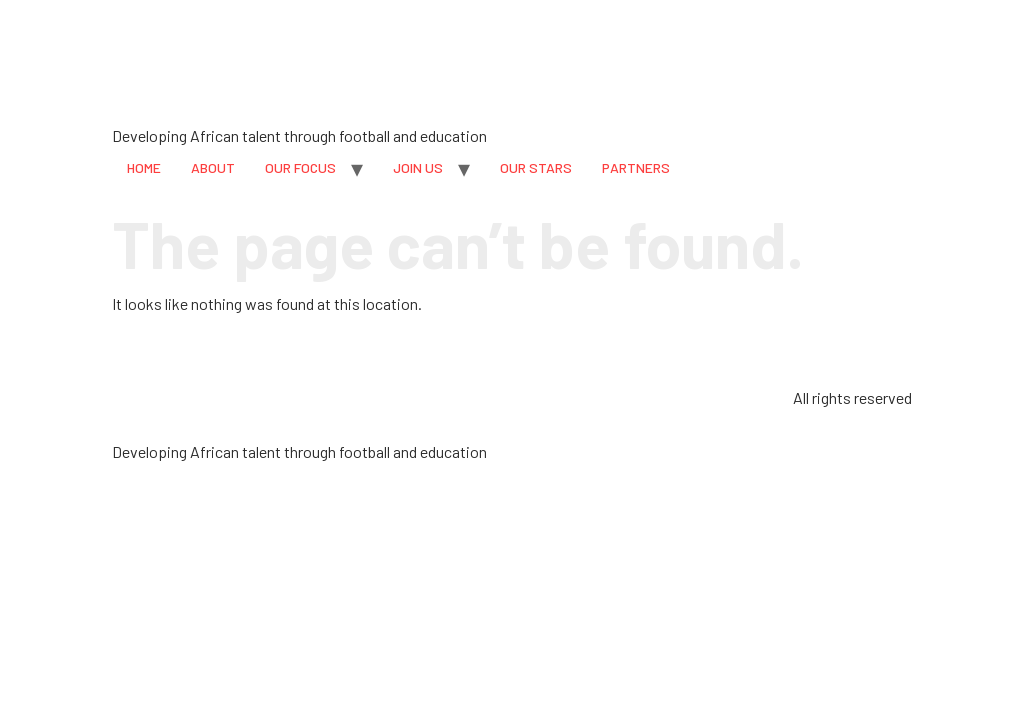 The width and height of the screenshot is (1024, 720). Describe the element at coordinates (636, 167) in the screenshot. I see `PARTNERS` at that location.